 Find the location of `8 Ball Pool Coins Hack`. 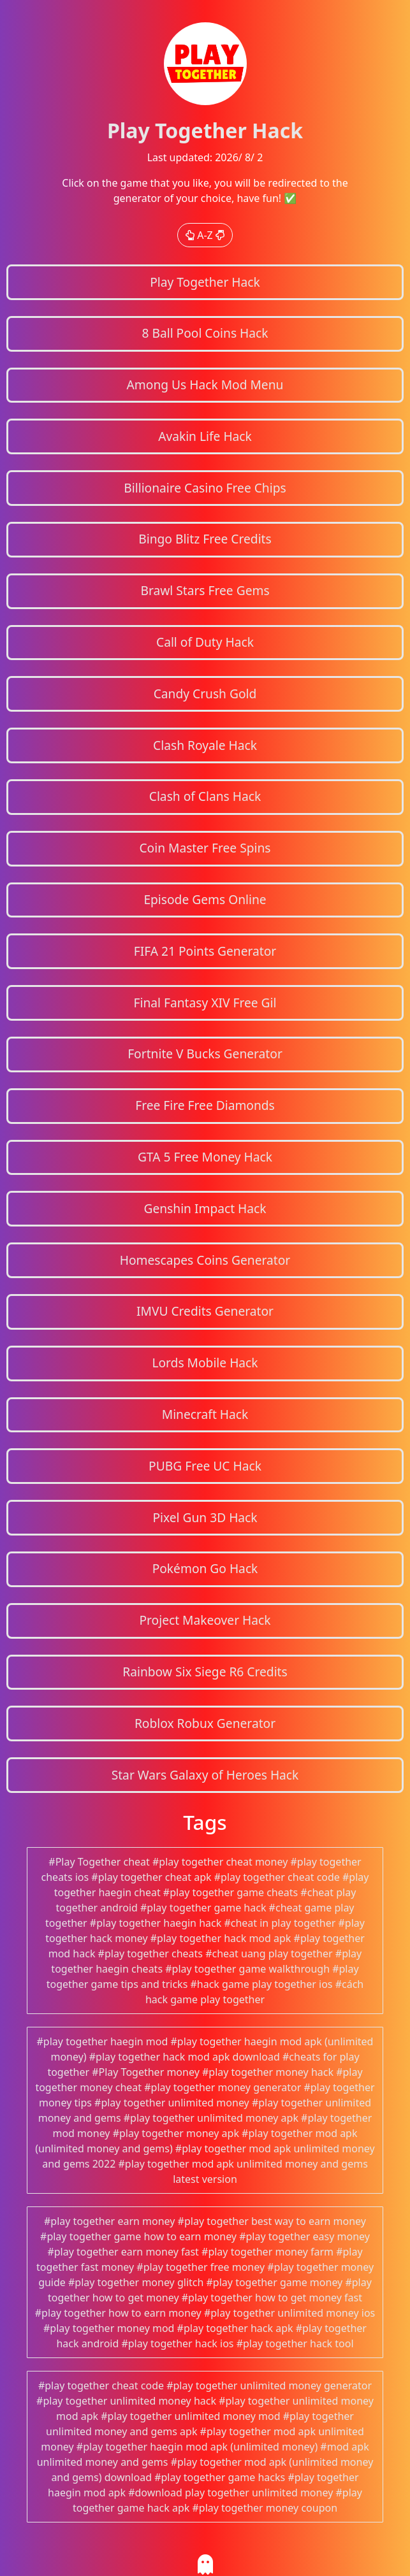

8 Ball Pool Coins Hack is located at coordinates (205, 333).